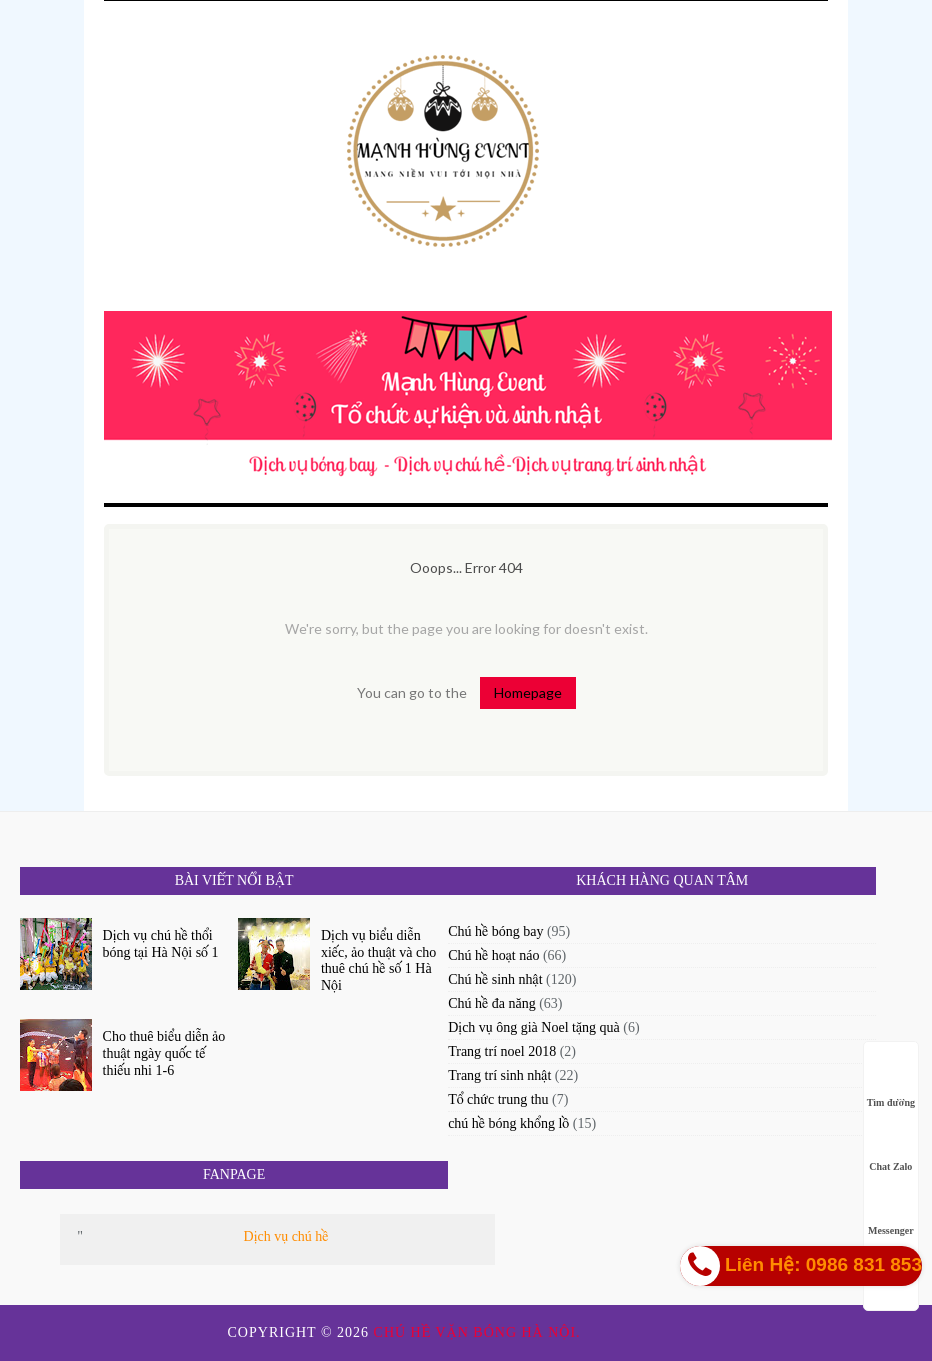 This screenshot has height=1361, width=932. What do you see at coordinates (534, 1027) in the screenshot?
I see `Dịch vụ ông già Noel tặng quà` at bounding box center [534, 1027].